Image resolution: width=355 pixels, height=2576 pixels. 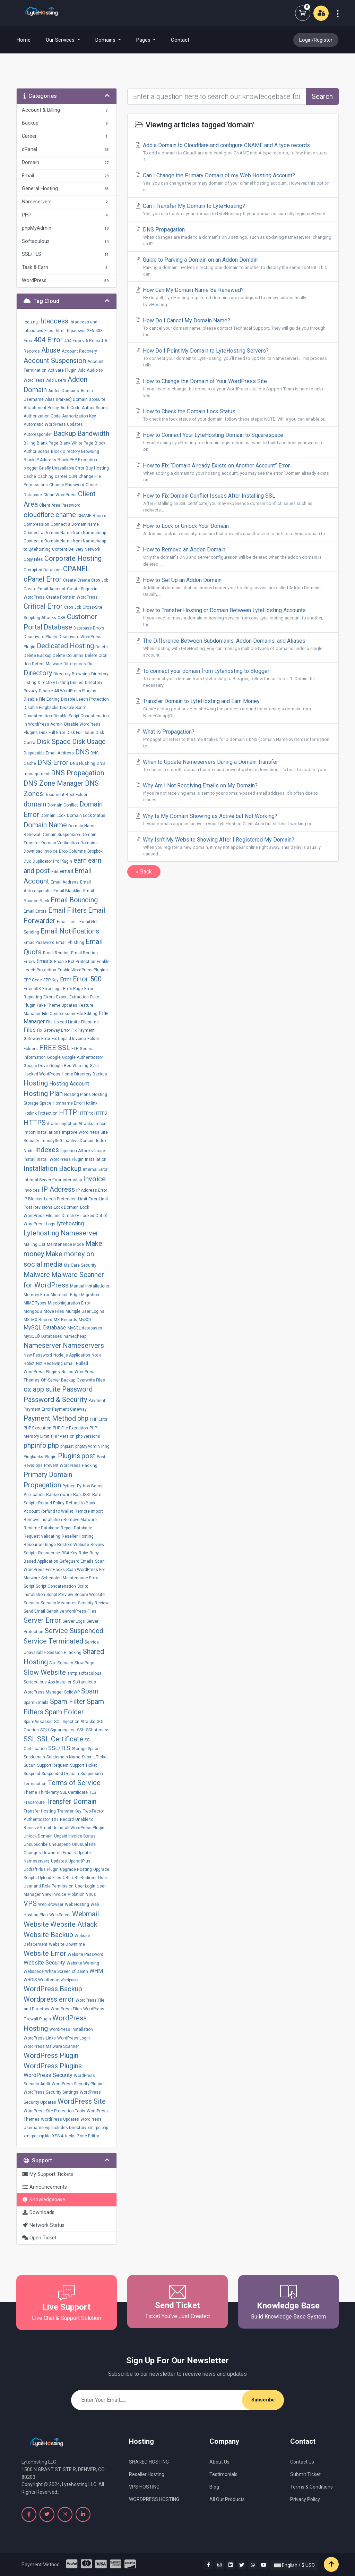 I want to click on Error, so click(x=65, y=979).